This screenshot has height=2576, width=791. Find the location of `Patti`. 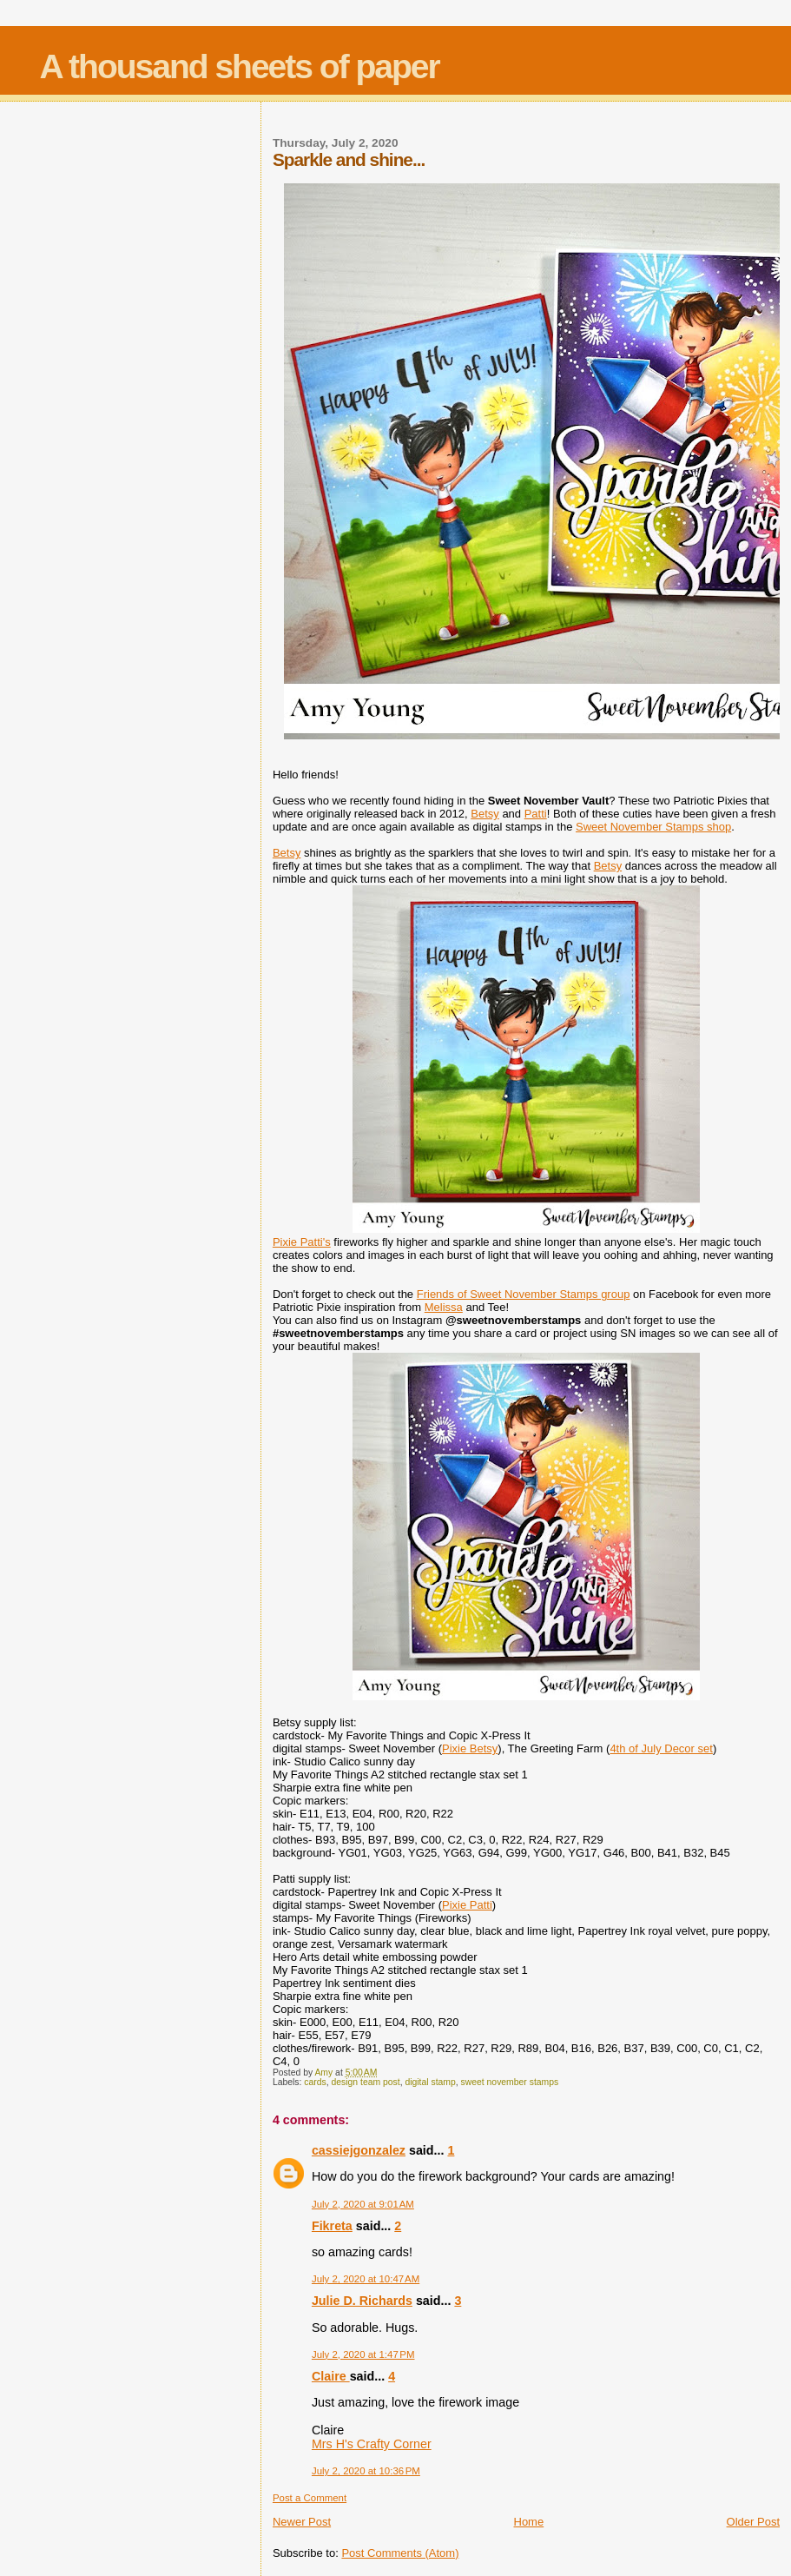

Patti is located at coordinates (535, 813).